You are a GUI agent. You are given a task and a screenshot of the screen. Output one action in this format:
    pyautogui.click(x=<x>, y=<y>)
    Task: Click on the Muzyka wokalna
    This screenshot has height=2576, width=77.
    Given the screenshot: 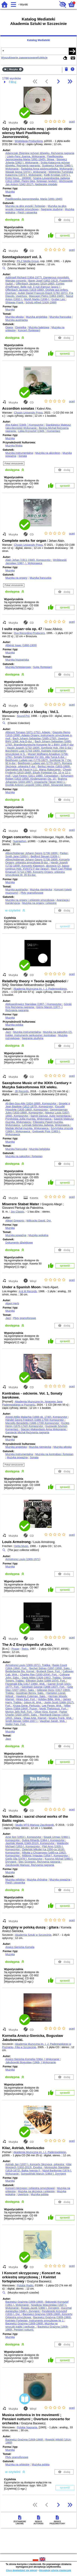 What is the action you would take?
    pyautogui.click(x=38, y=1235)
    